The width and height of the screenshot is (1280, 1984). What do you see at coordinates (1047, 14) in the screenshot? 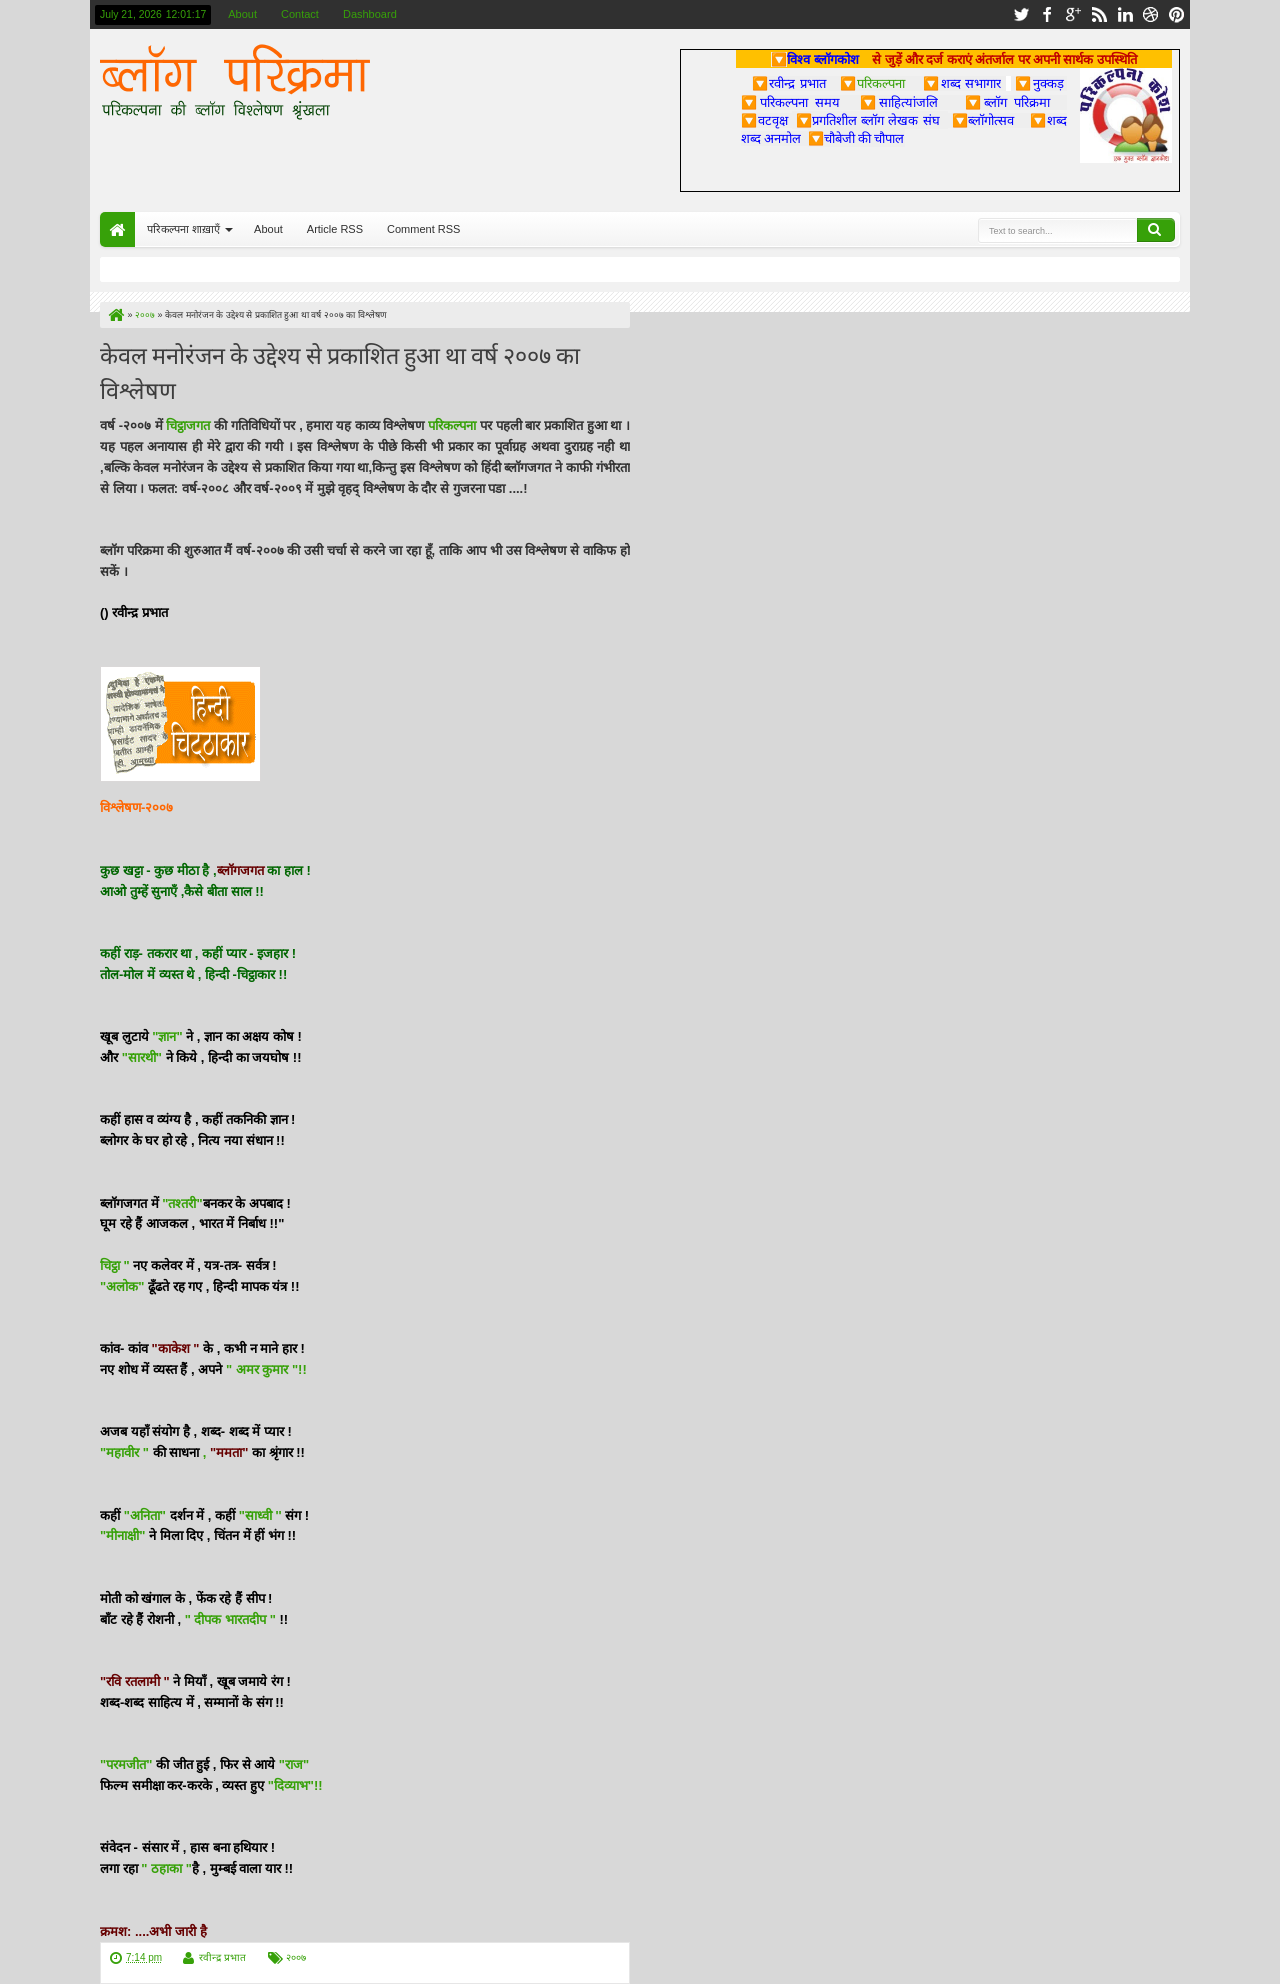
I see `facebook` at bounding box center [1047, 14].